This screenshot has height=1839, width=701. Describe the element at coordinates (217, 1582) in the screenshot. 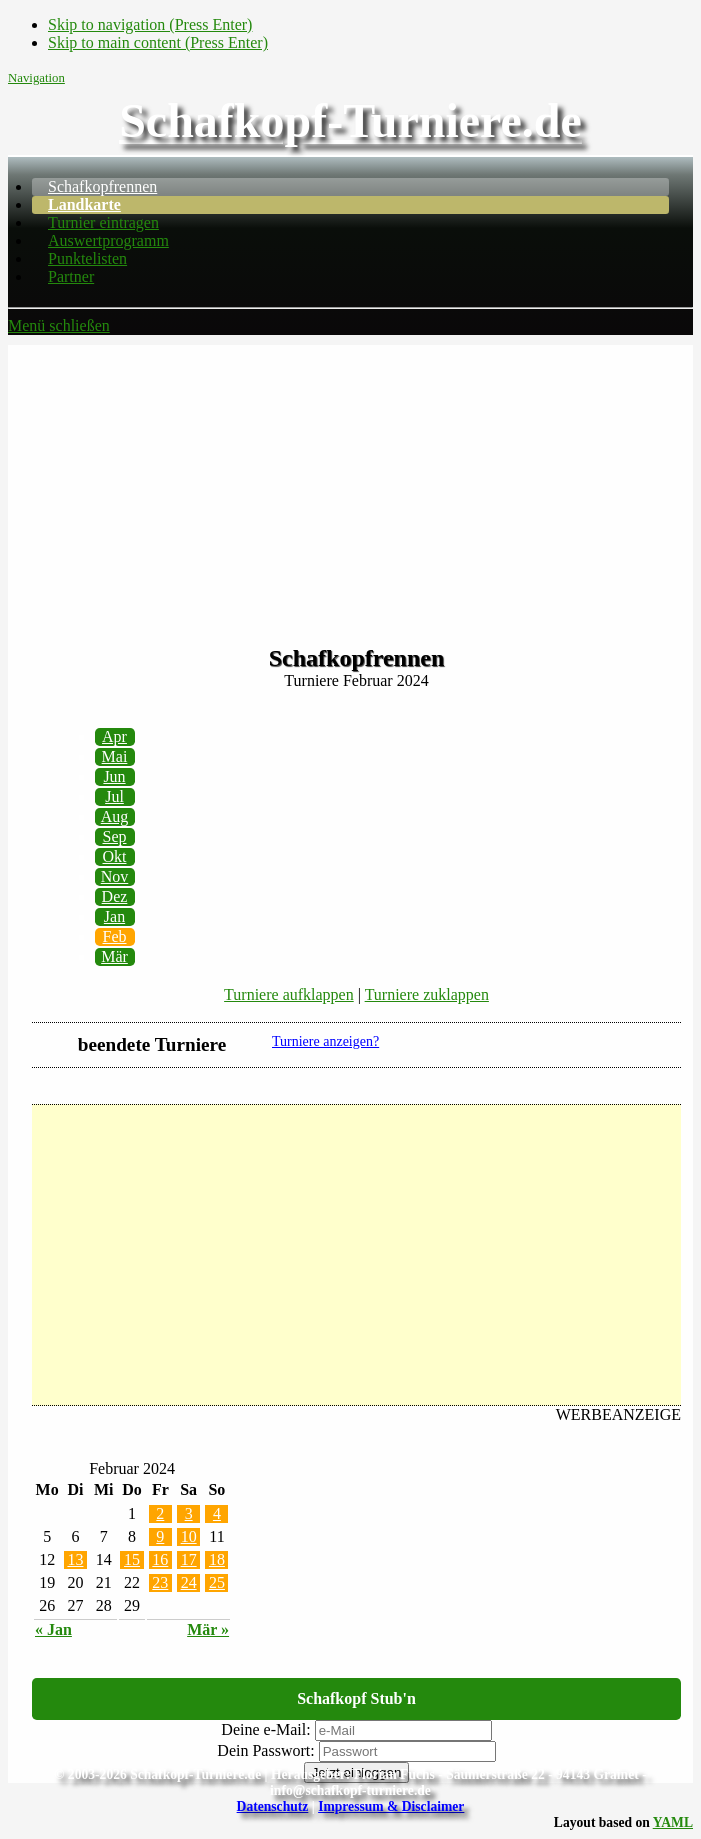

I see `25` at that location.